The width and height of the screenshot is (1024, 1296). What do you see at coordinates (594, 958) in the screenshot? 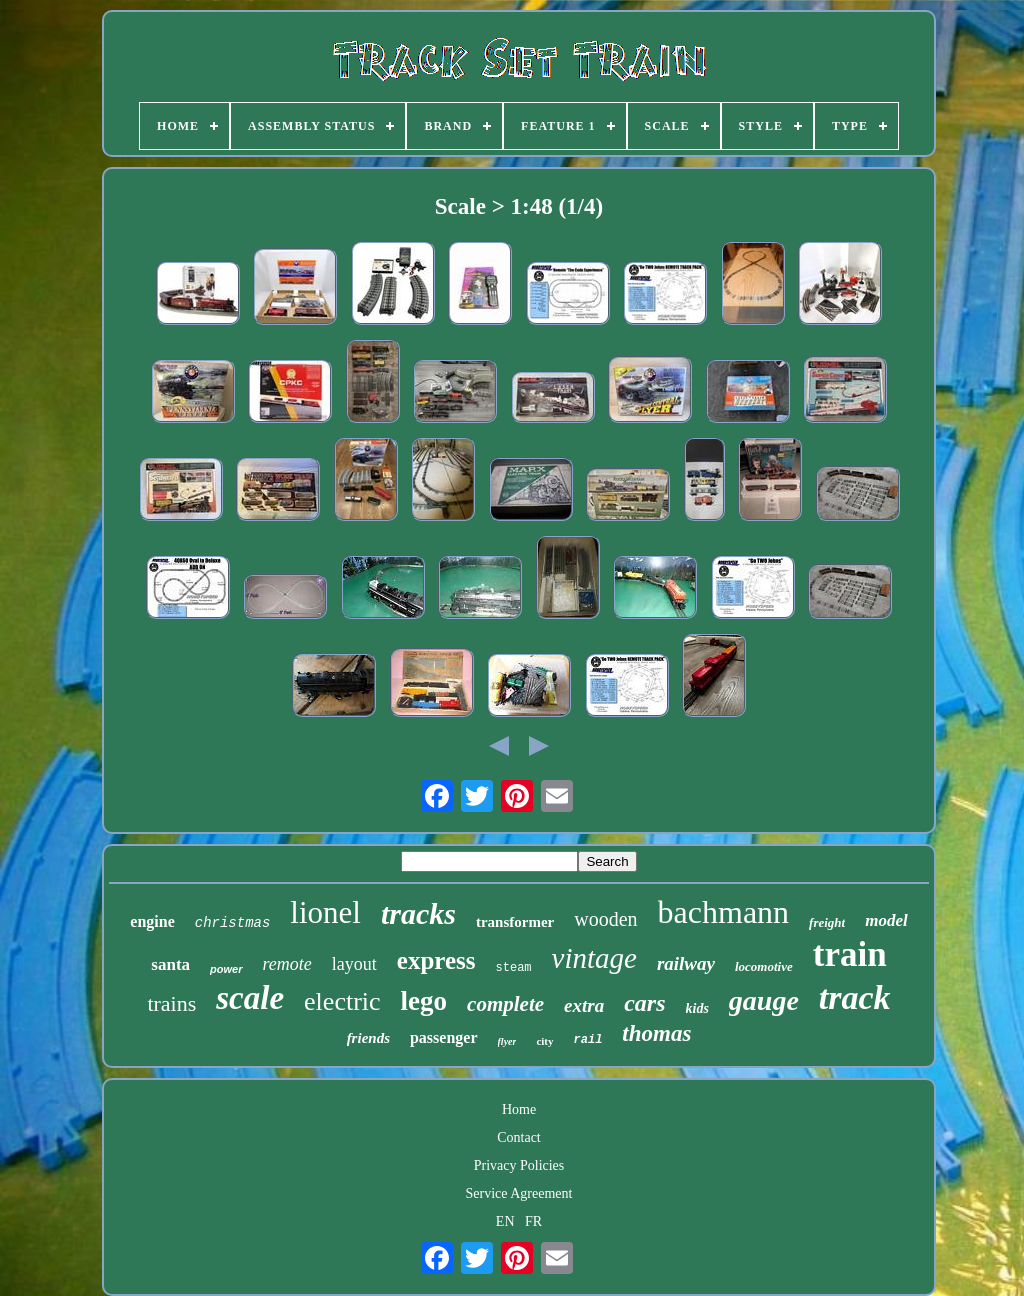
I see `vintage` at bounding box center [594, 958].